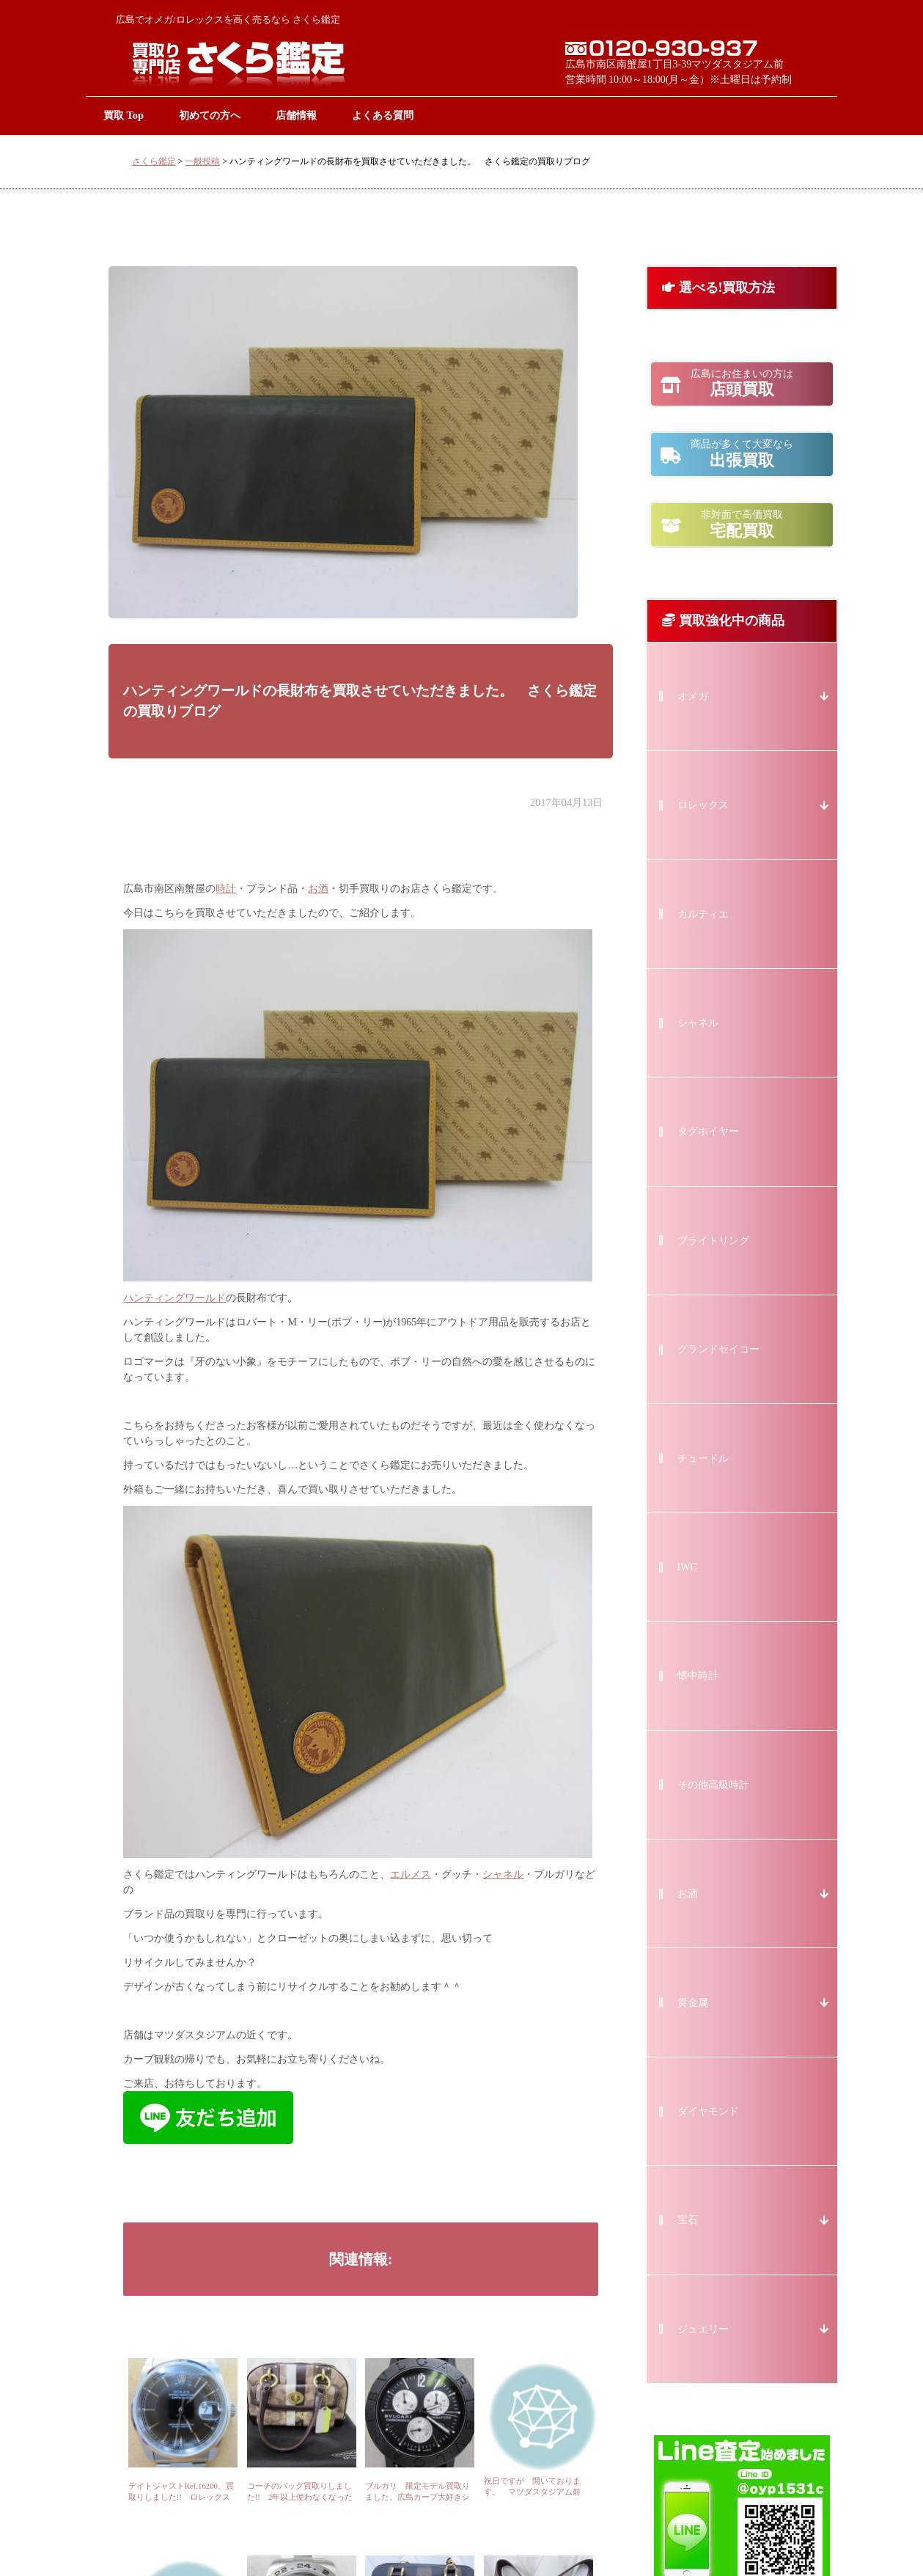 Image resolution: width=923 pixels, height=2576 pixels. I want to click on 一般投稿, so click(202, 161).